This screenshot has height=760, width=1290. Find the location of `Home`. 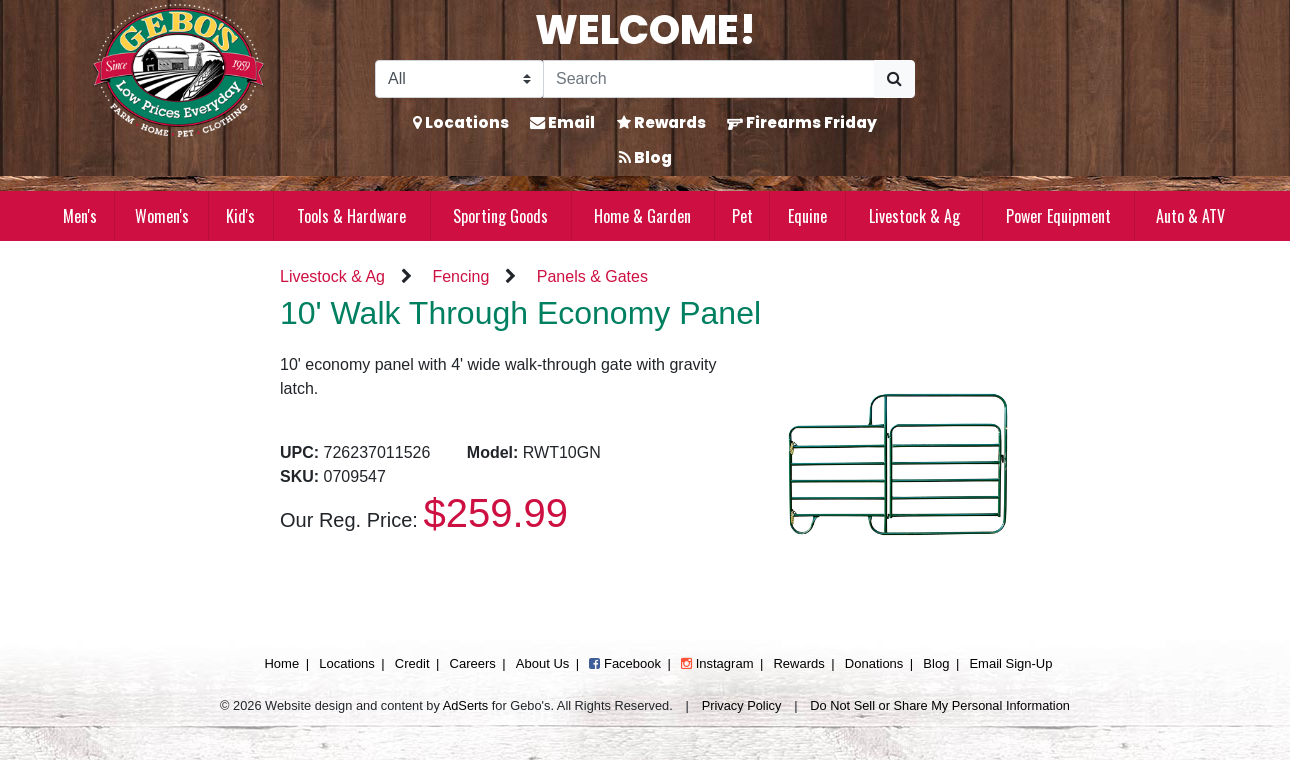

Home is located at coordinates (281, 663).